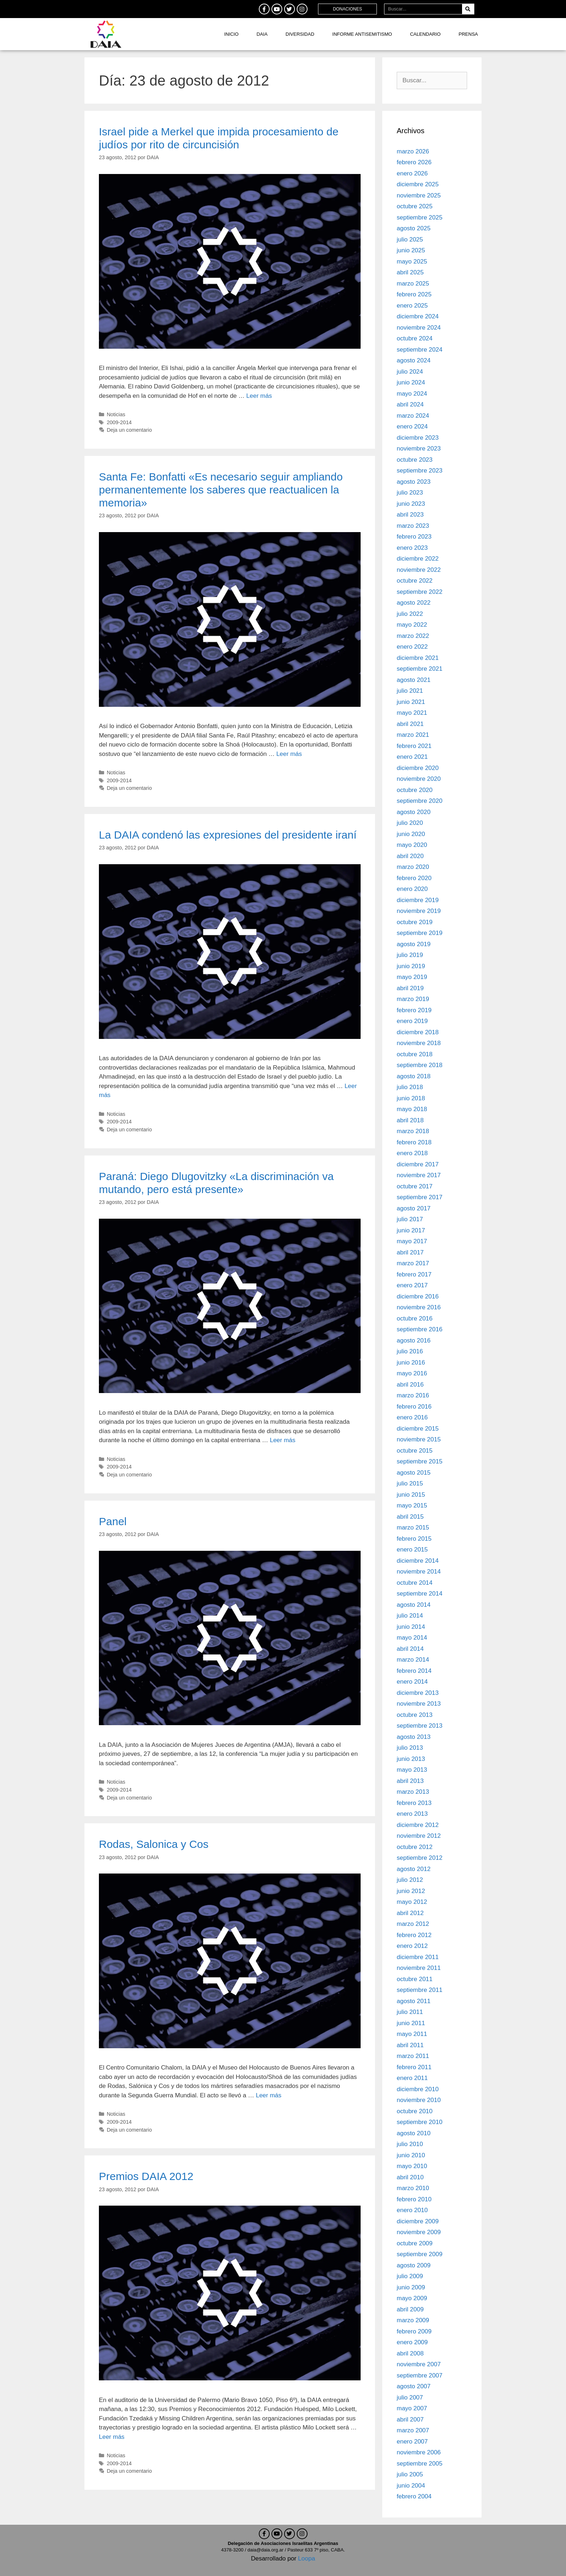 Image resolution: width=566 pixels, height=2576 pixels. Describe the element at coordinates (412, 2078) in the screenshot. I see `enero 2011` at that location.